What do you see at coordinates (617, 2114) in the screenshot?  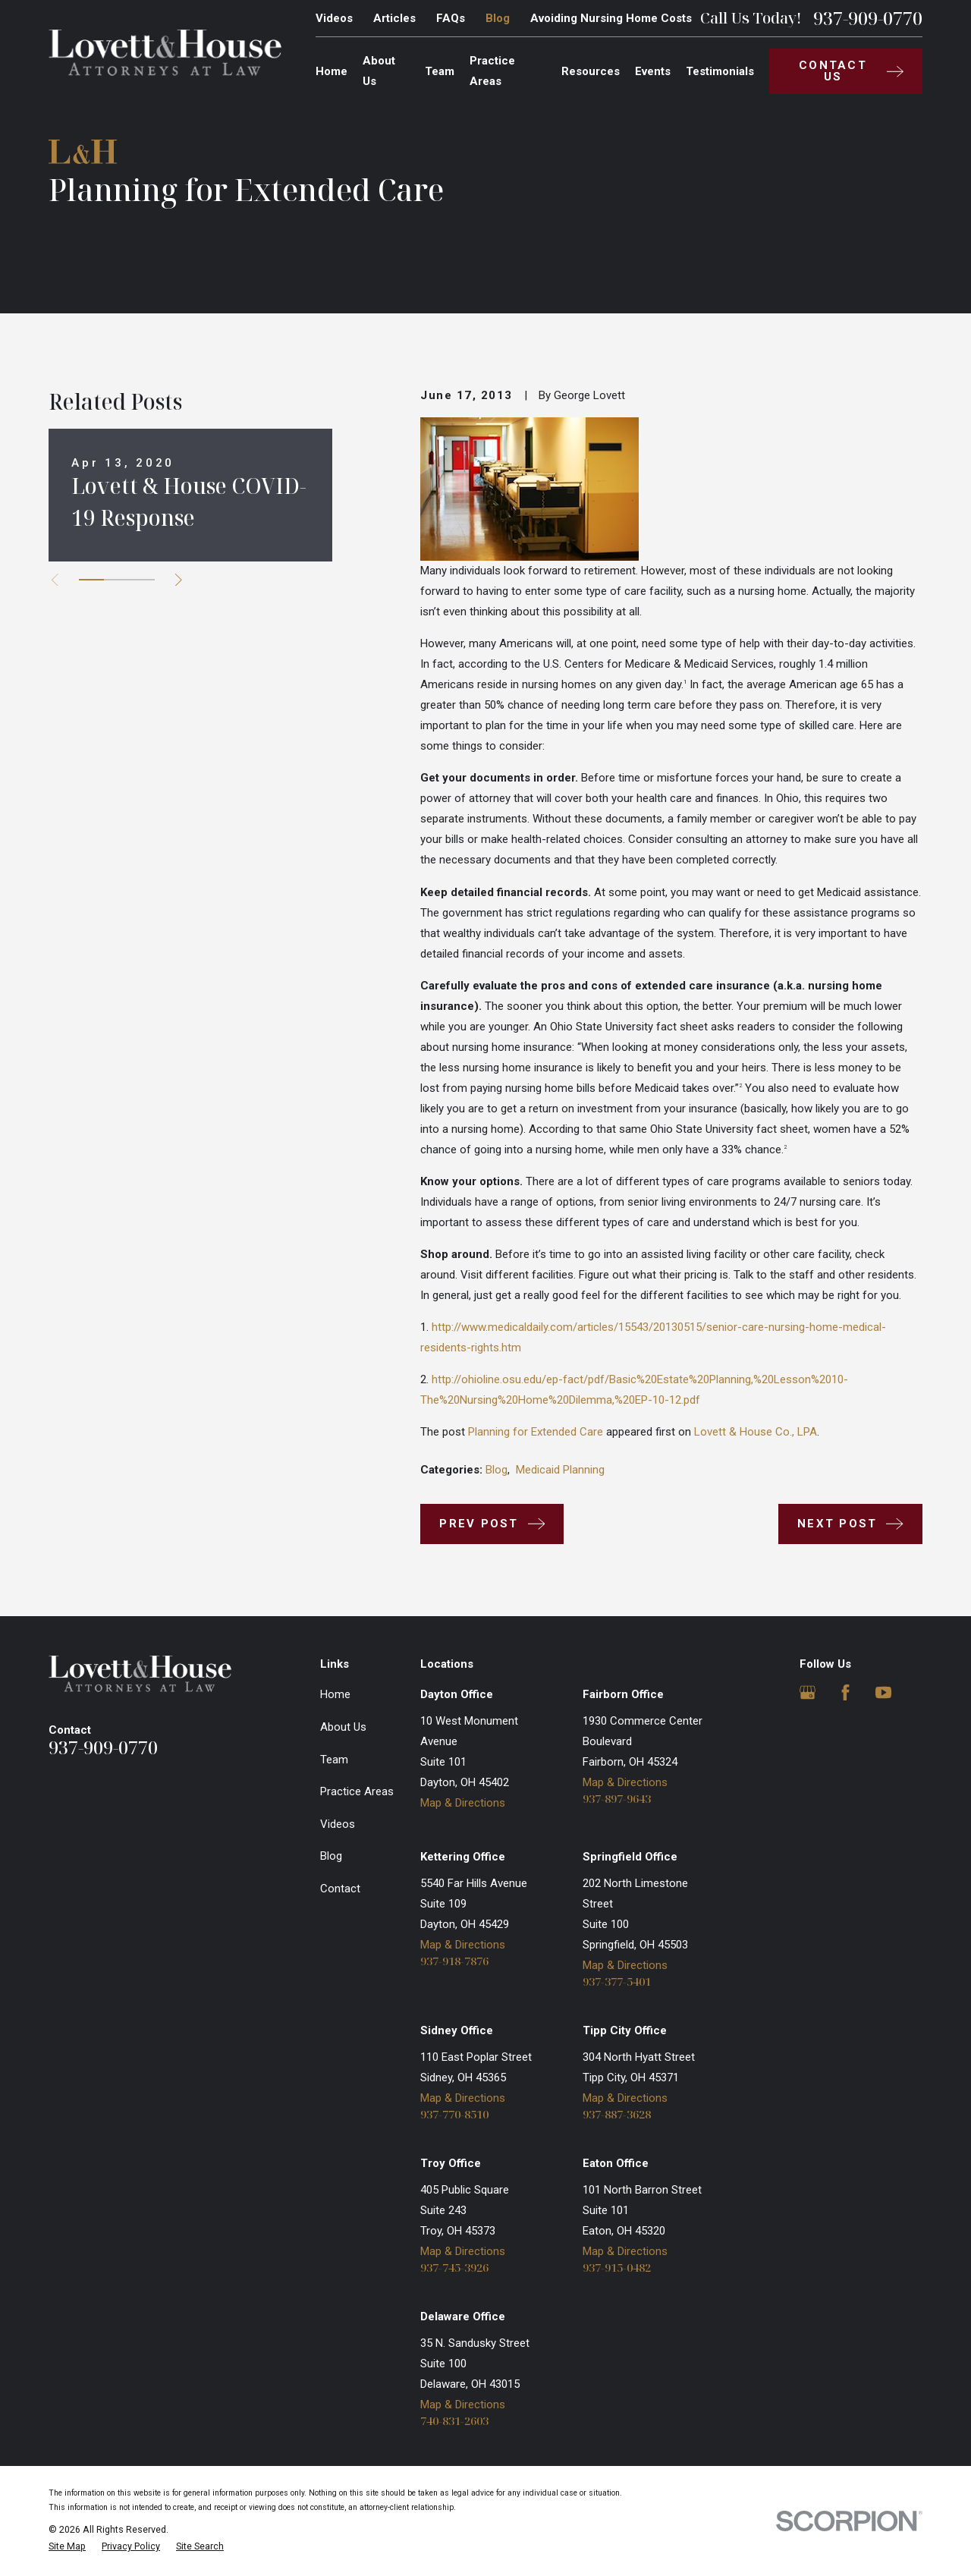 I see `937-887-3628` at bounding box center [617, 2114].